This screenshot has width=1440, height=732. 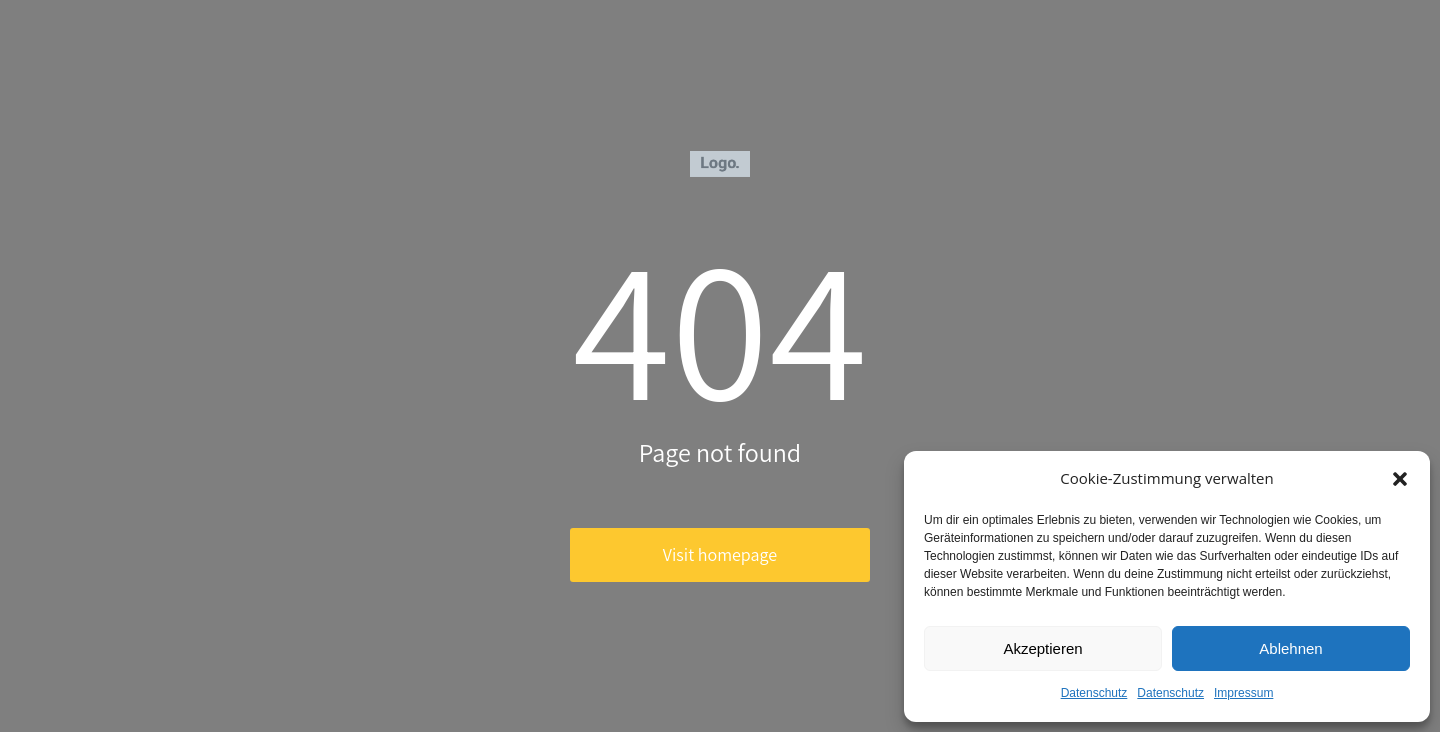 I want to click on Impressum, so click(x=1243, y=693).